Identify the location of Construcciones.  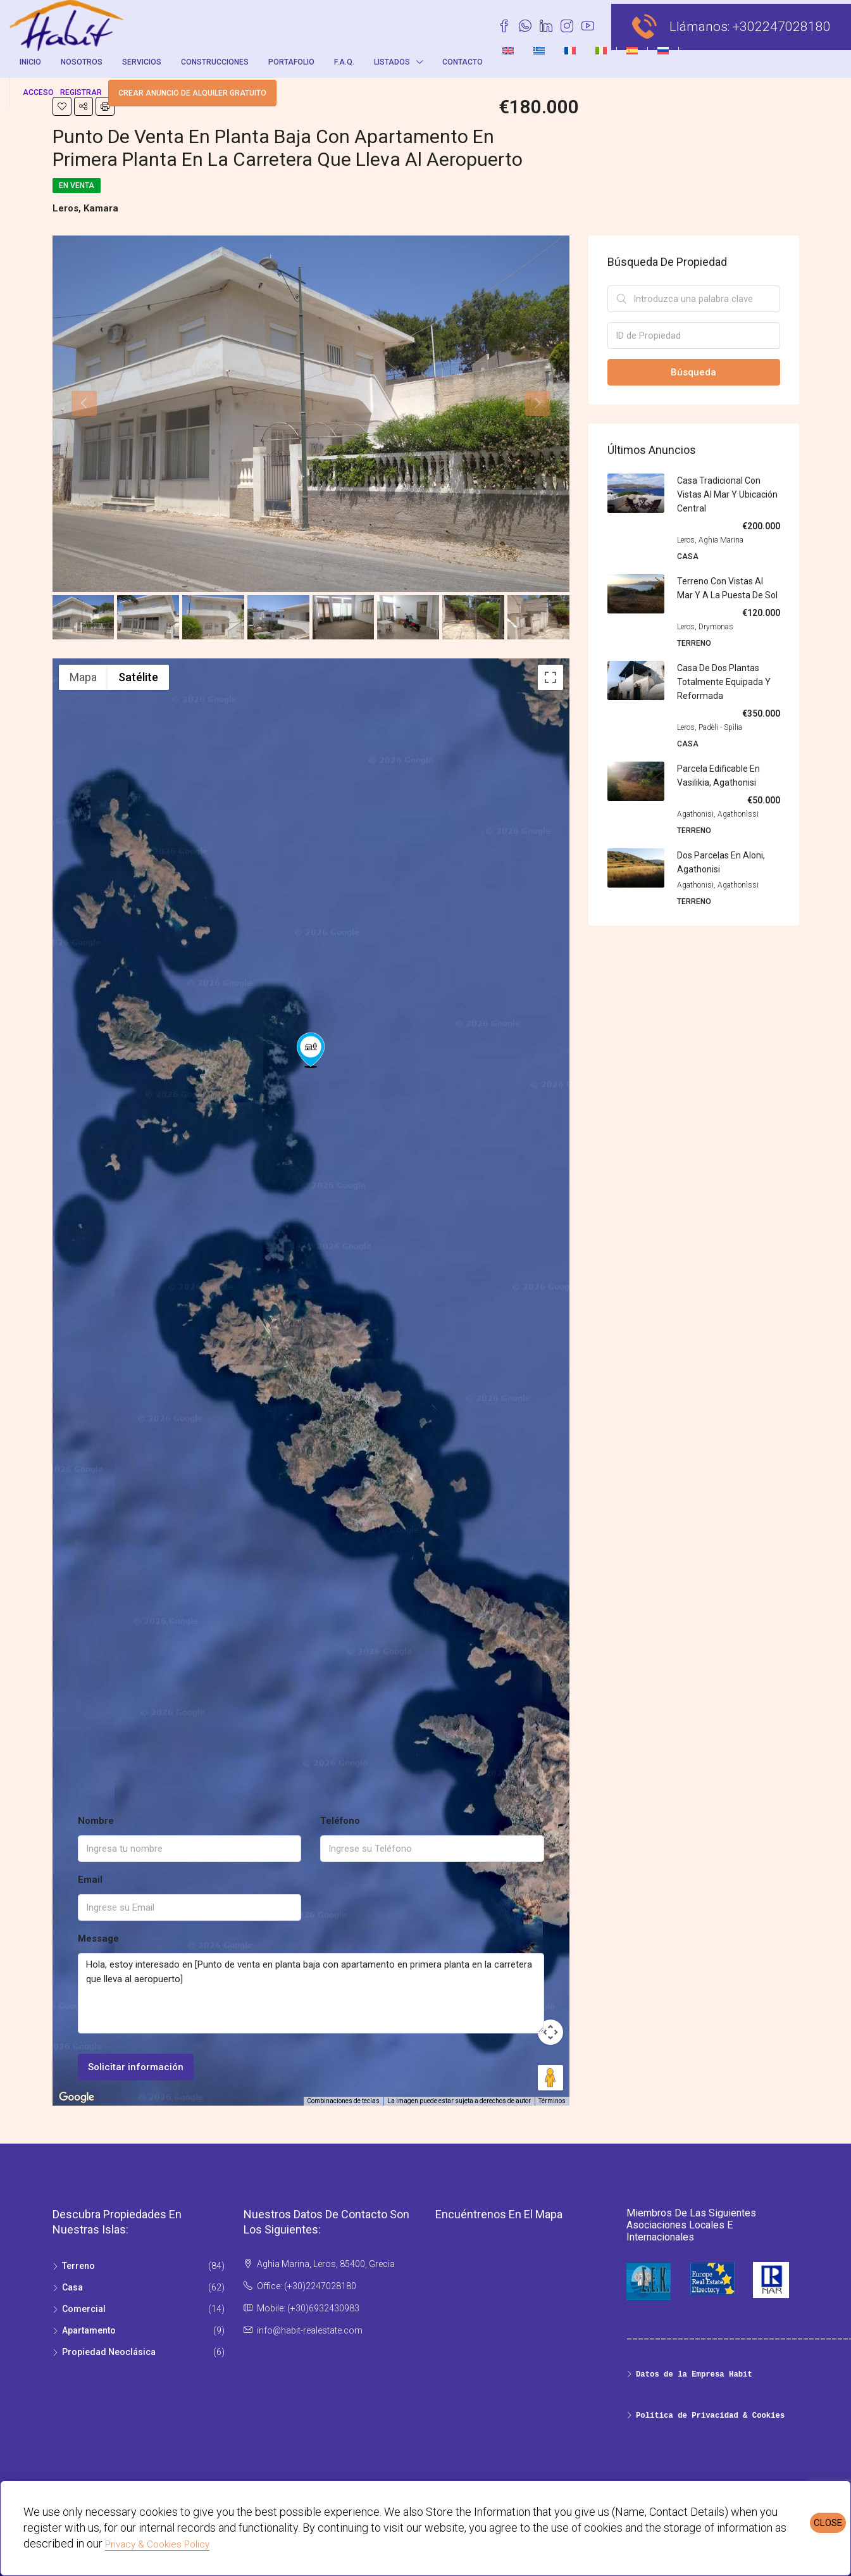
(215, 62).